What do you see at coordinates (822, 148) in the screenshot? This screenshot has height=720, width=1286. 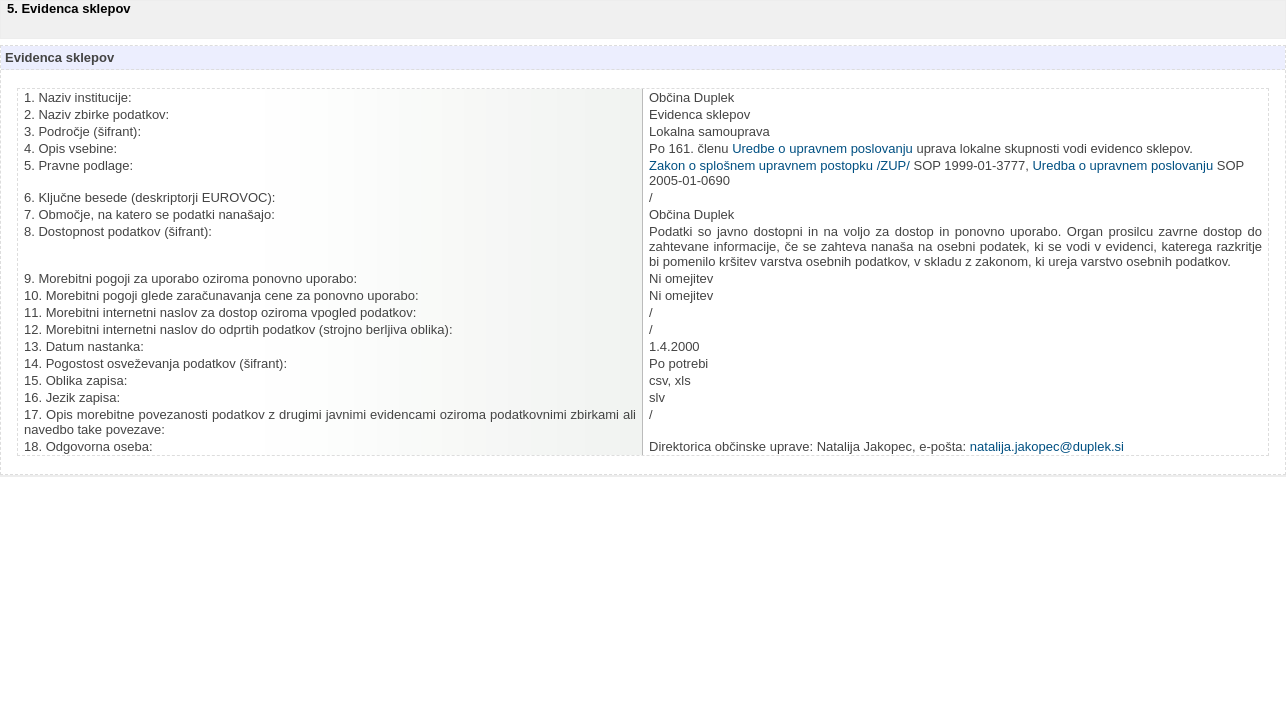 I see `Uredbe o upravnem poslovanju` at bounding box center [822, 148].